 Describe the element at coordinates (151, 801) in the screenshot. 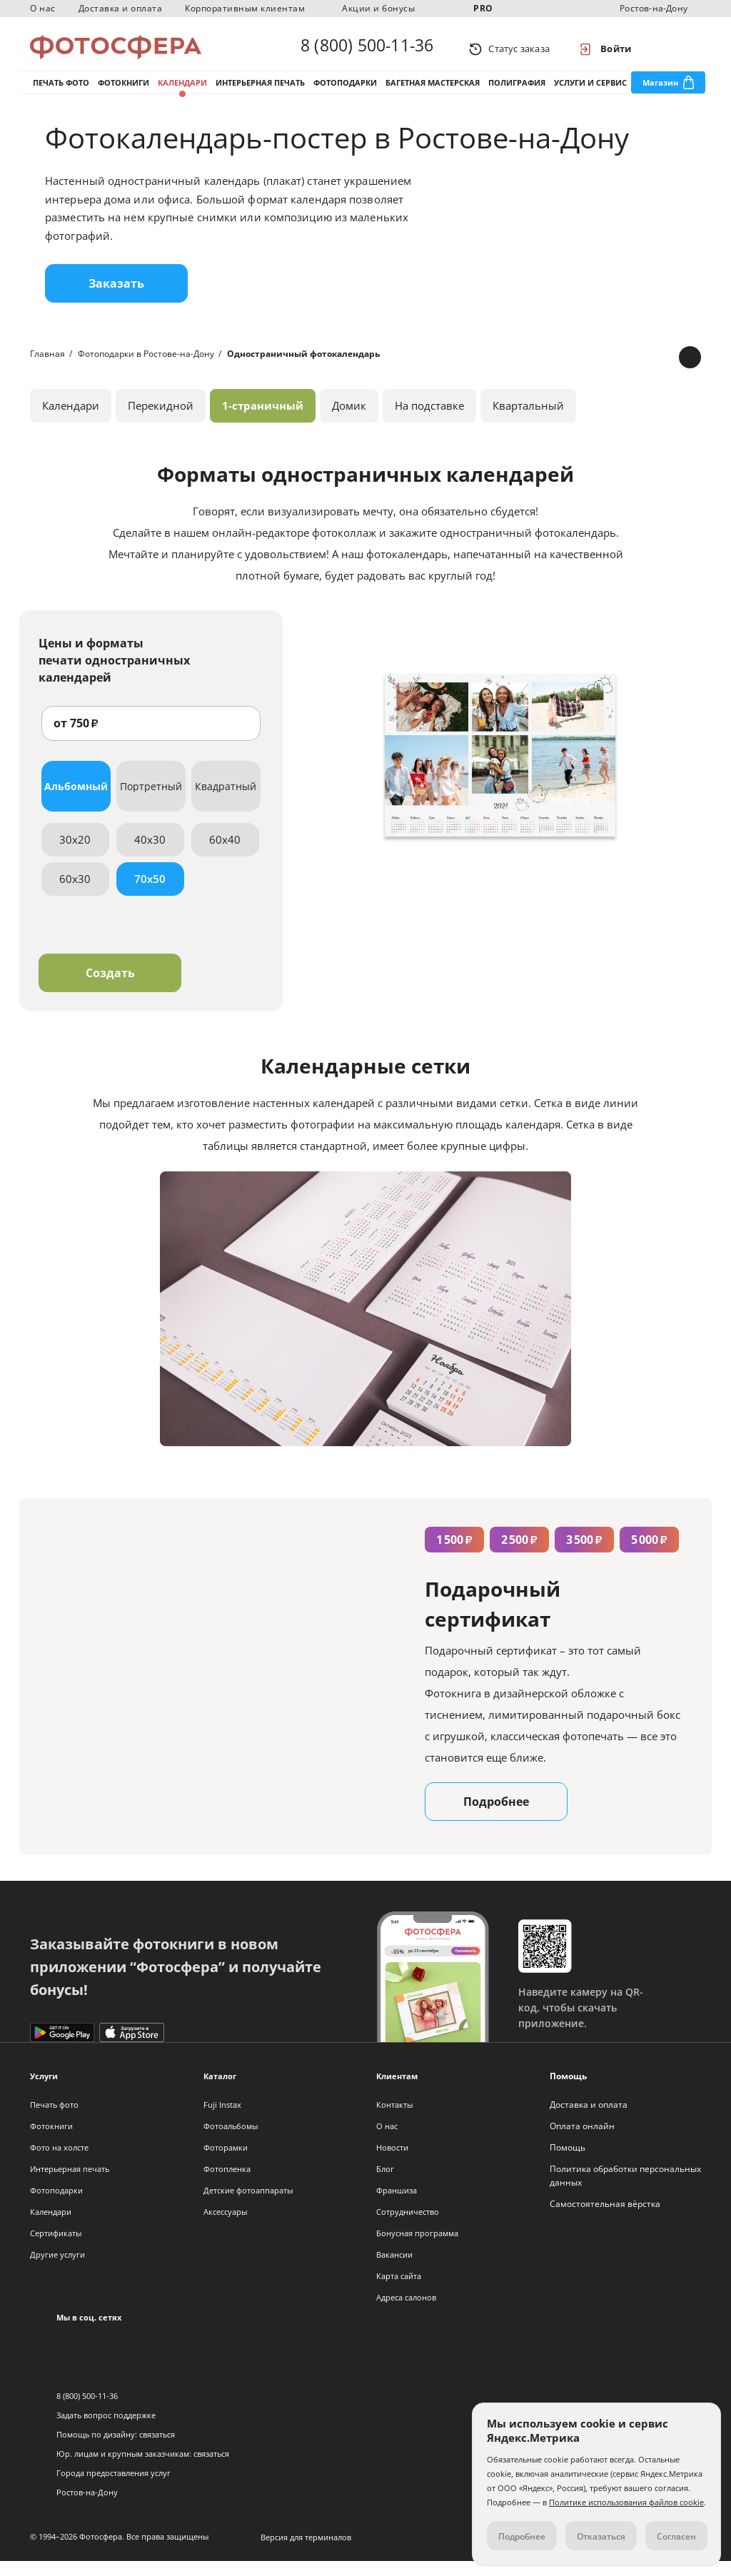

I see `Портретный [tab]` at that location.